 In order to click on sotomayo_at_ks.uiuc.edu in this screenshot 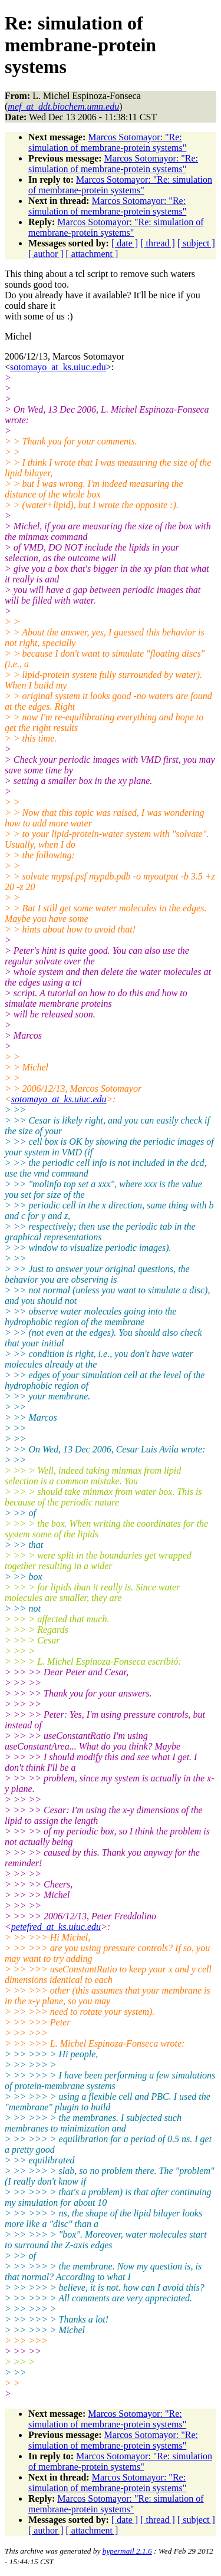, I will do `click(58, 367)`.